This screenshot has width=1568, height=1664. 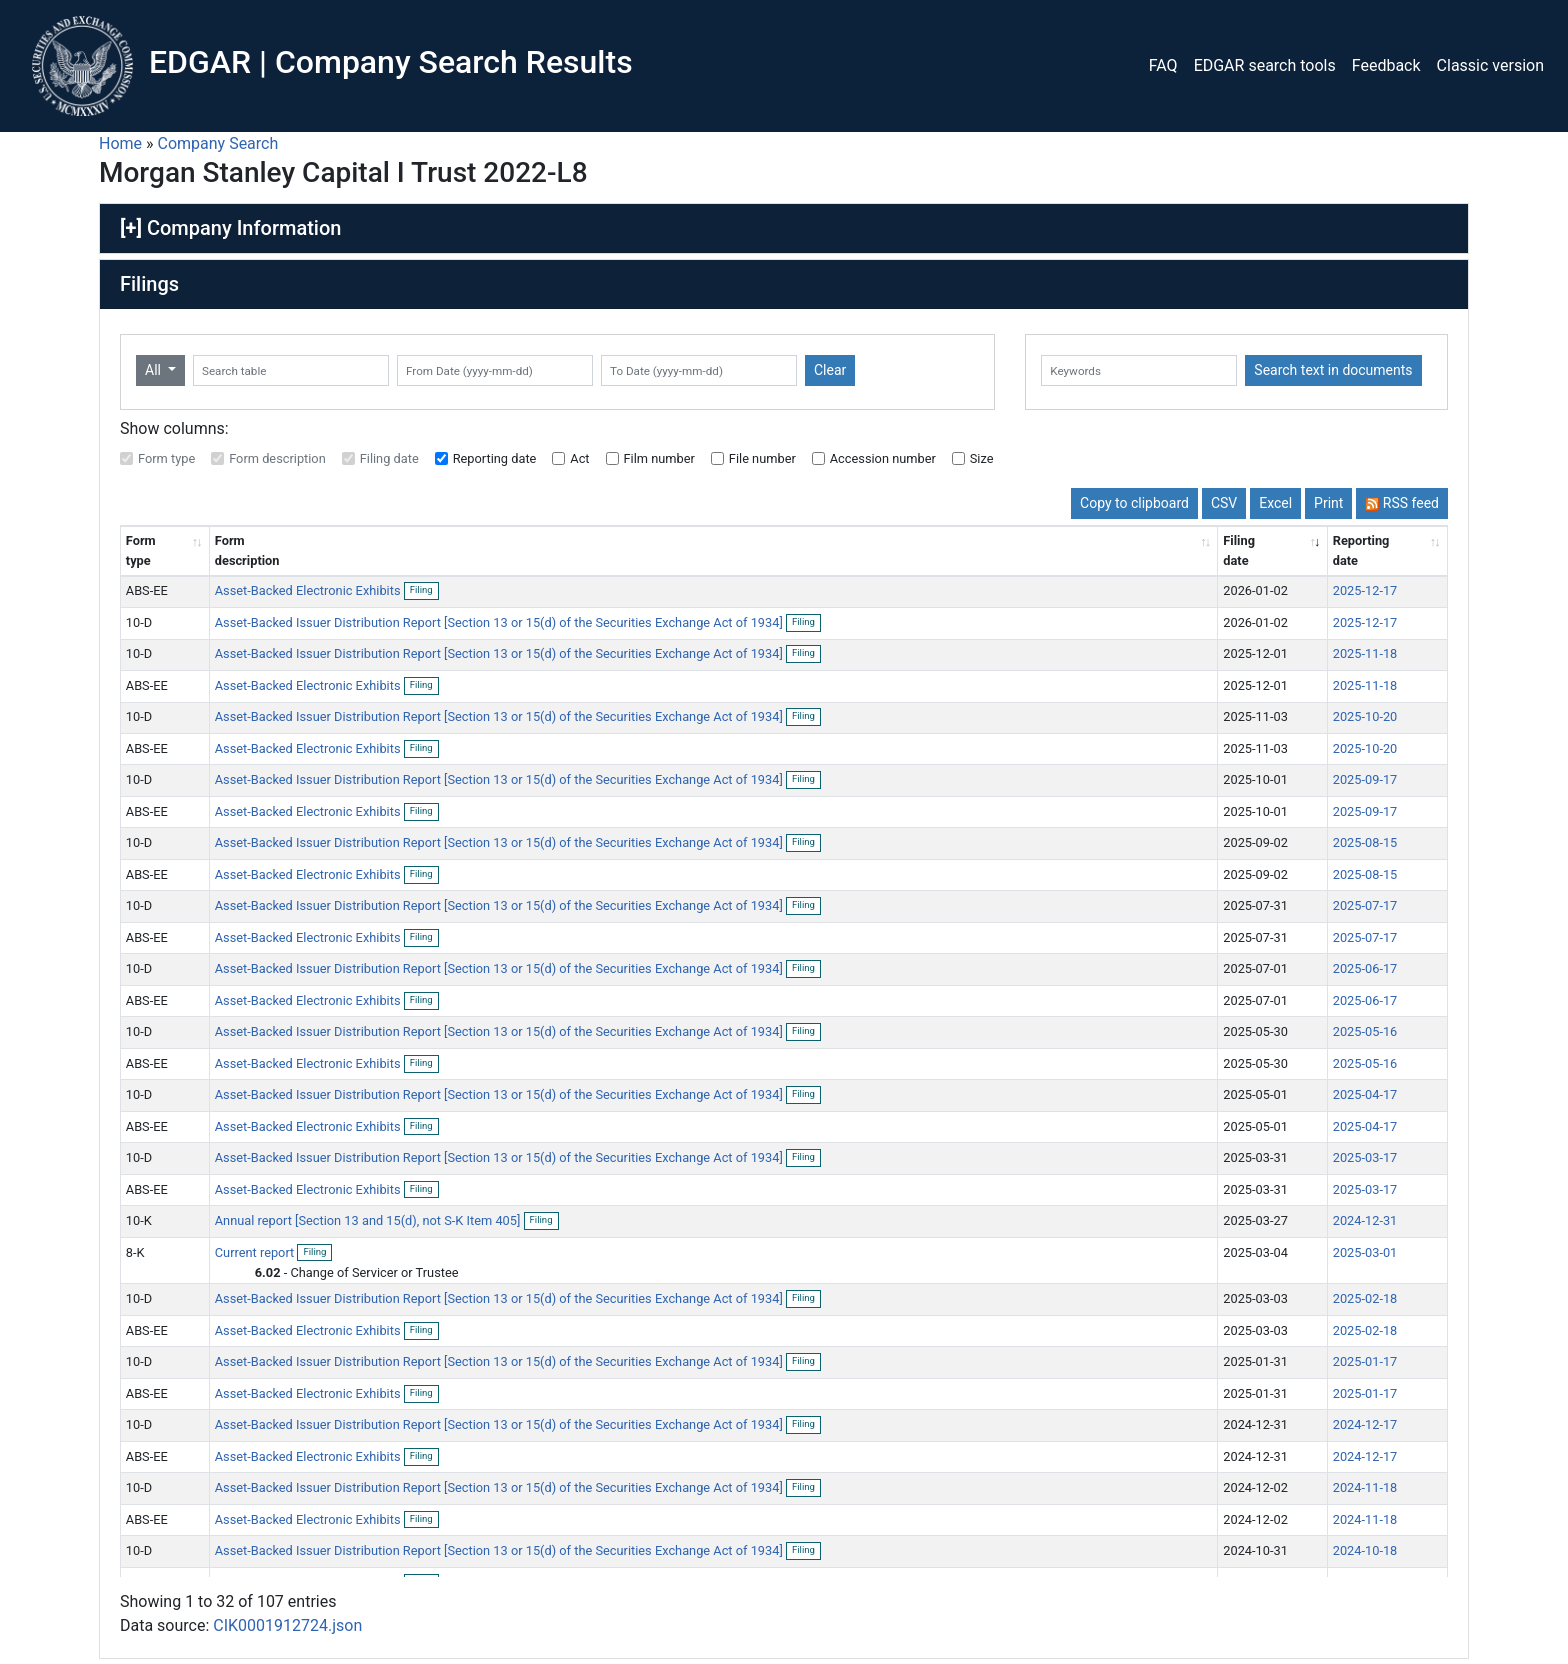 I want to click on Company Search, so click(x=218, y=143).